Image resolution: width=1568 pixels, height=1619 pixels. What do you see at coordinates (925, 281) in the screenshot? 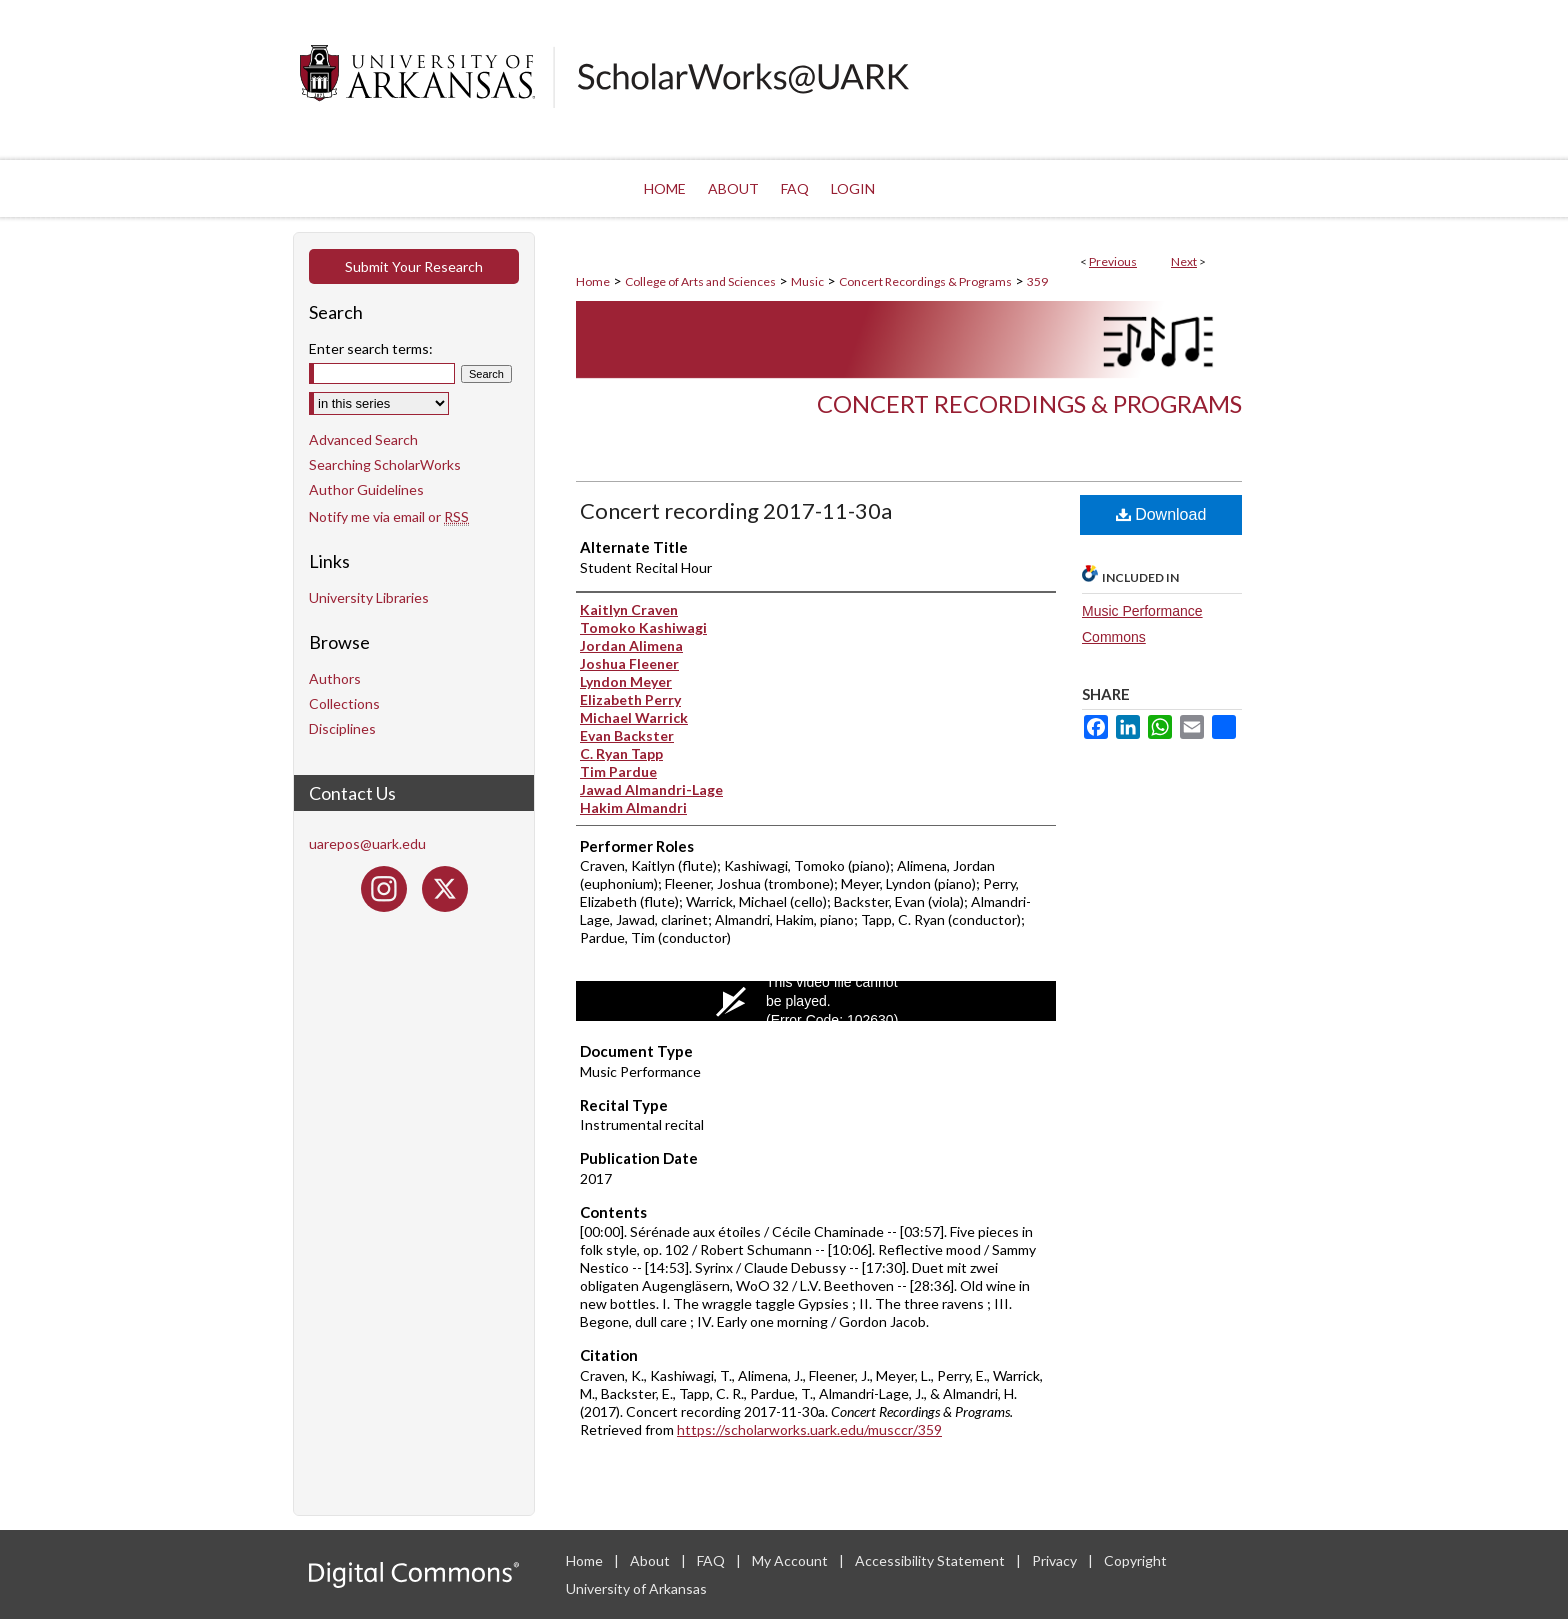
I see `Concert Recordings & Programs` at bounding box center [925, 281].